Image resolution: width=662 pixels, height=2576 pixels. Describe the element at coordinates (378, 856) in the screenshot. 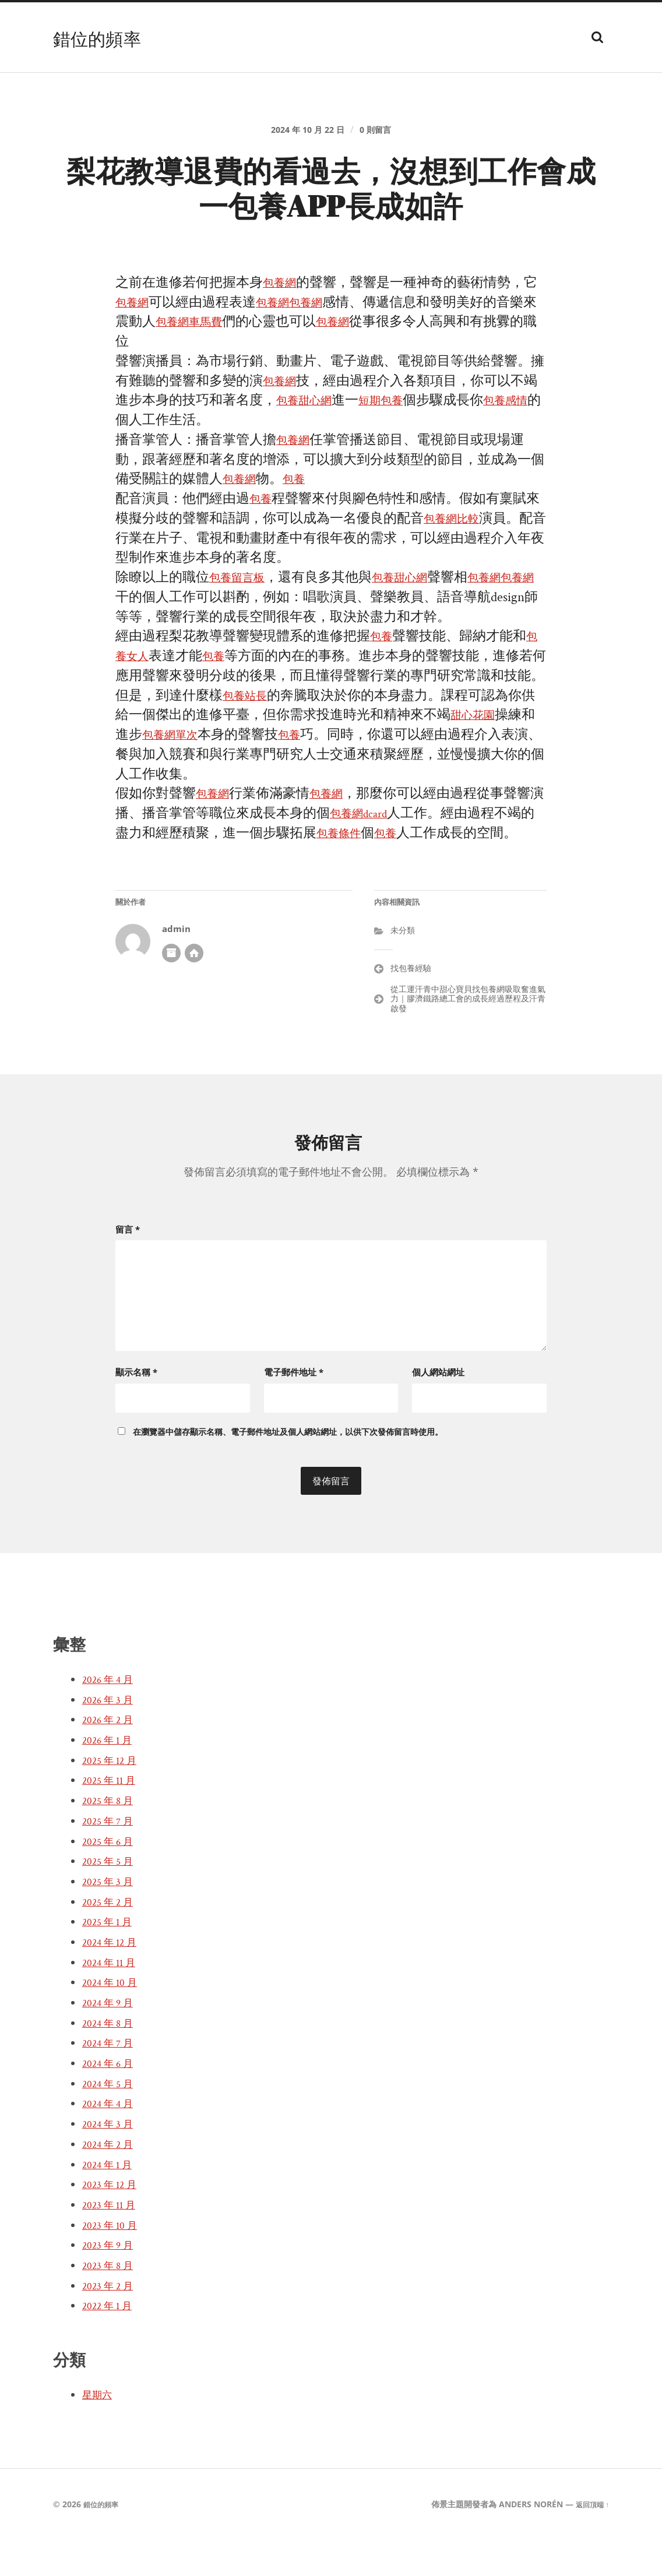

I see `包養網dcard` at that location.